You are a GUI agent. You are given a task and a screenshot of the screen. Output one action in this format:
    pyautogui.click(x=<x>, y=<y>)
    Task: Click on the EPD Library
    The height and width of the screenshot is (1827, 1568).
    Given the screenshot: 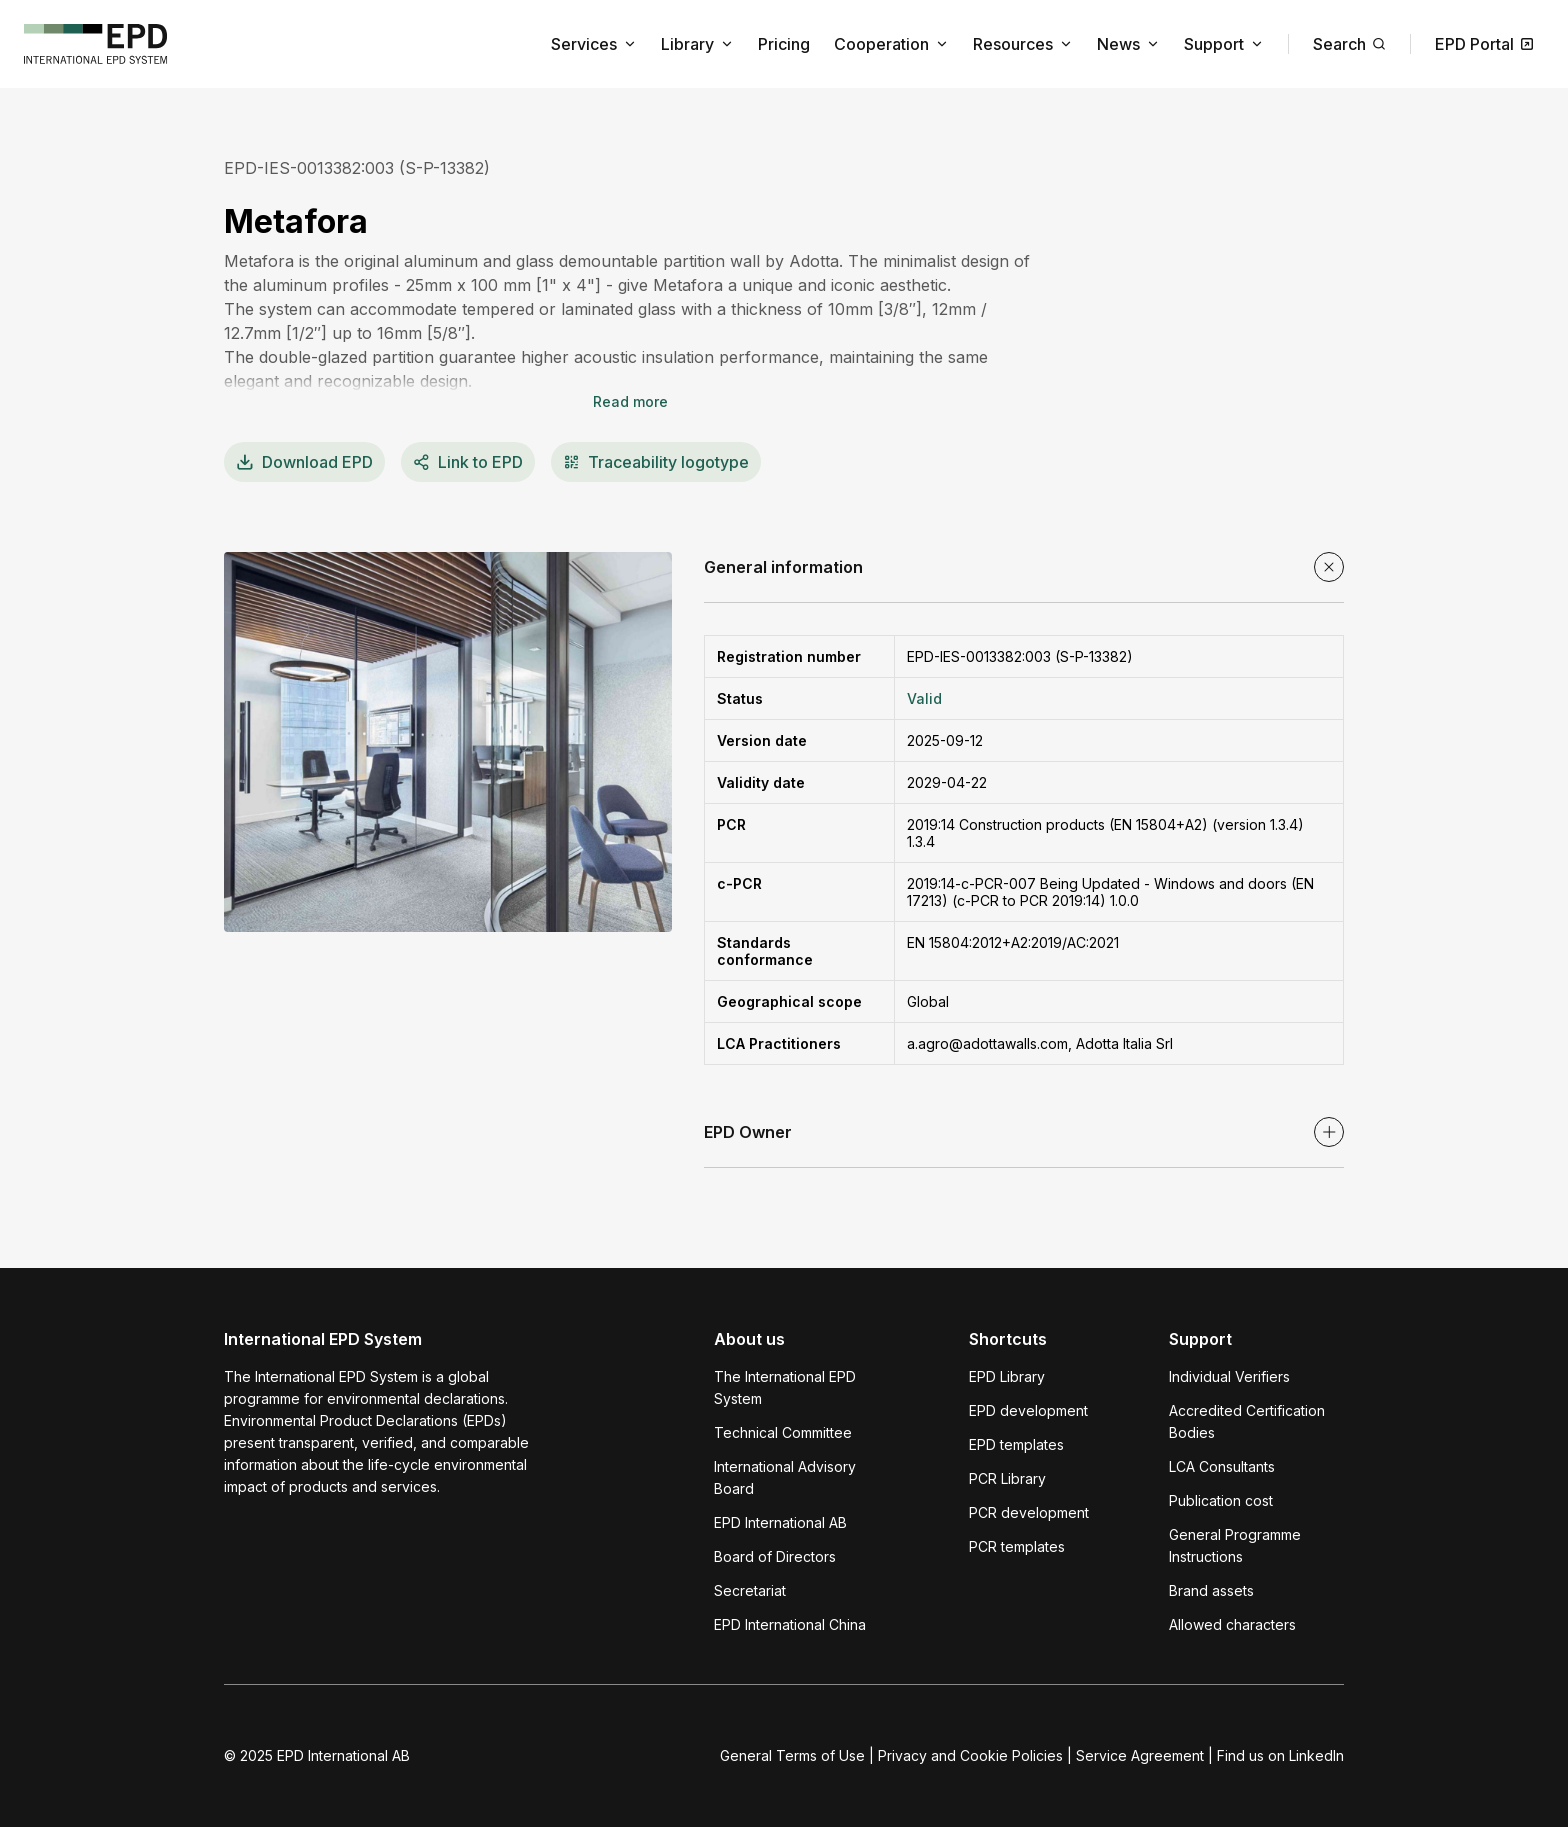 What is the action you would take?
    pyautogui.click(x=1007, y=1376)
    